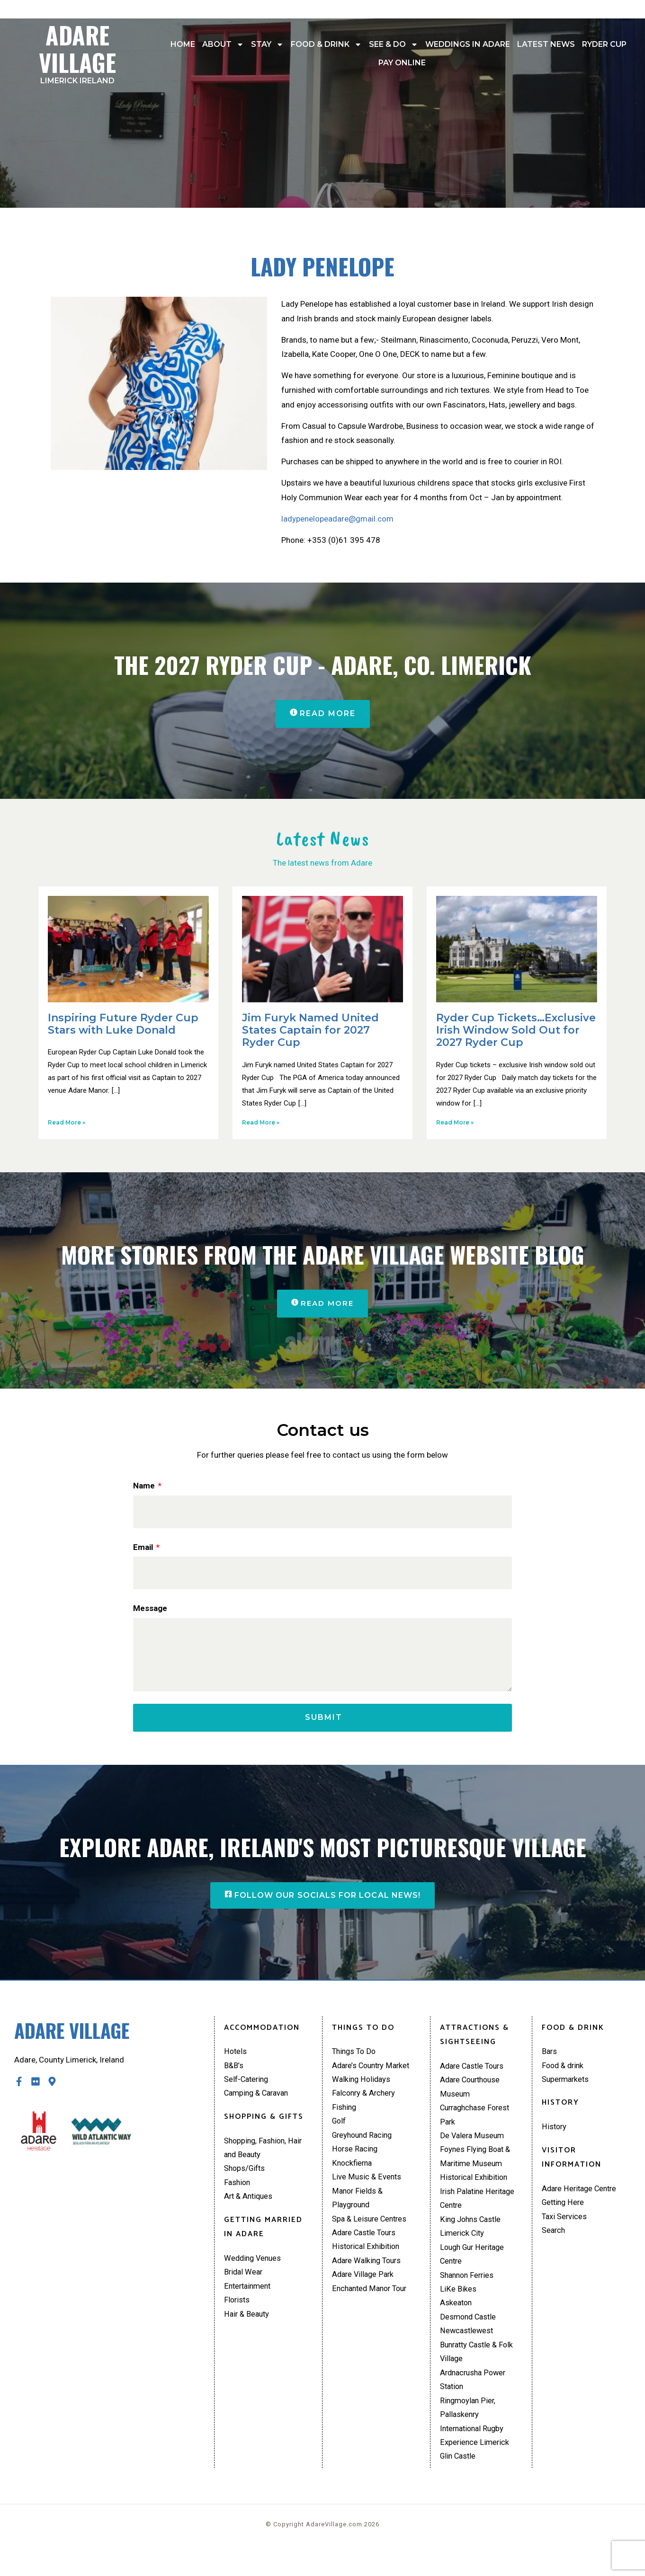 The height and width of the screenshot is (2576, 645). Describe the element at coordinates (469, 2431) in the screenshot. I see `Ringmoylan Pier, Pallaskenry` at that location.